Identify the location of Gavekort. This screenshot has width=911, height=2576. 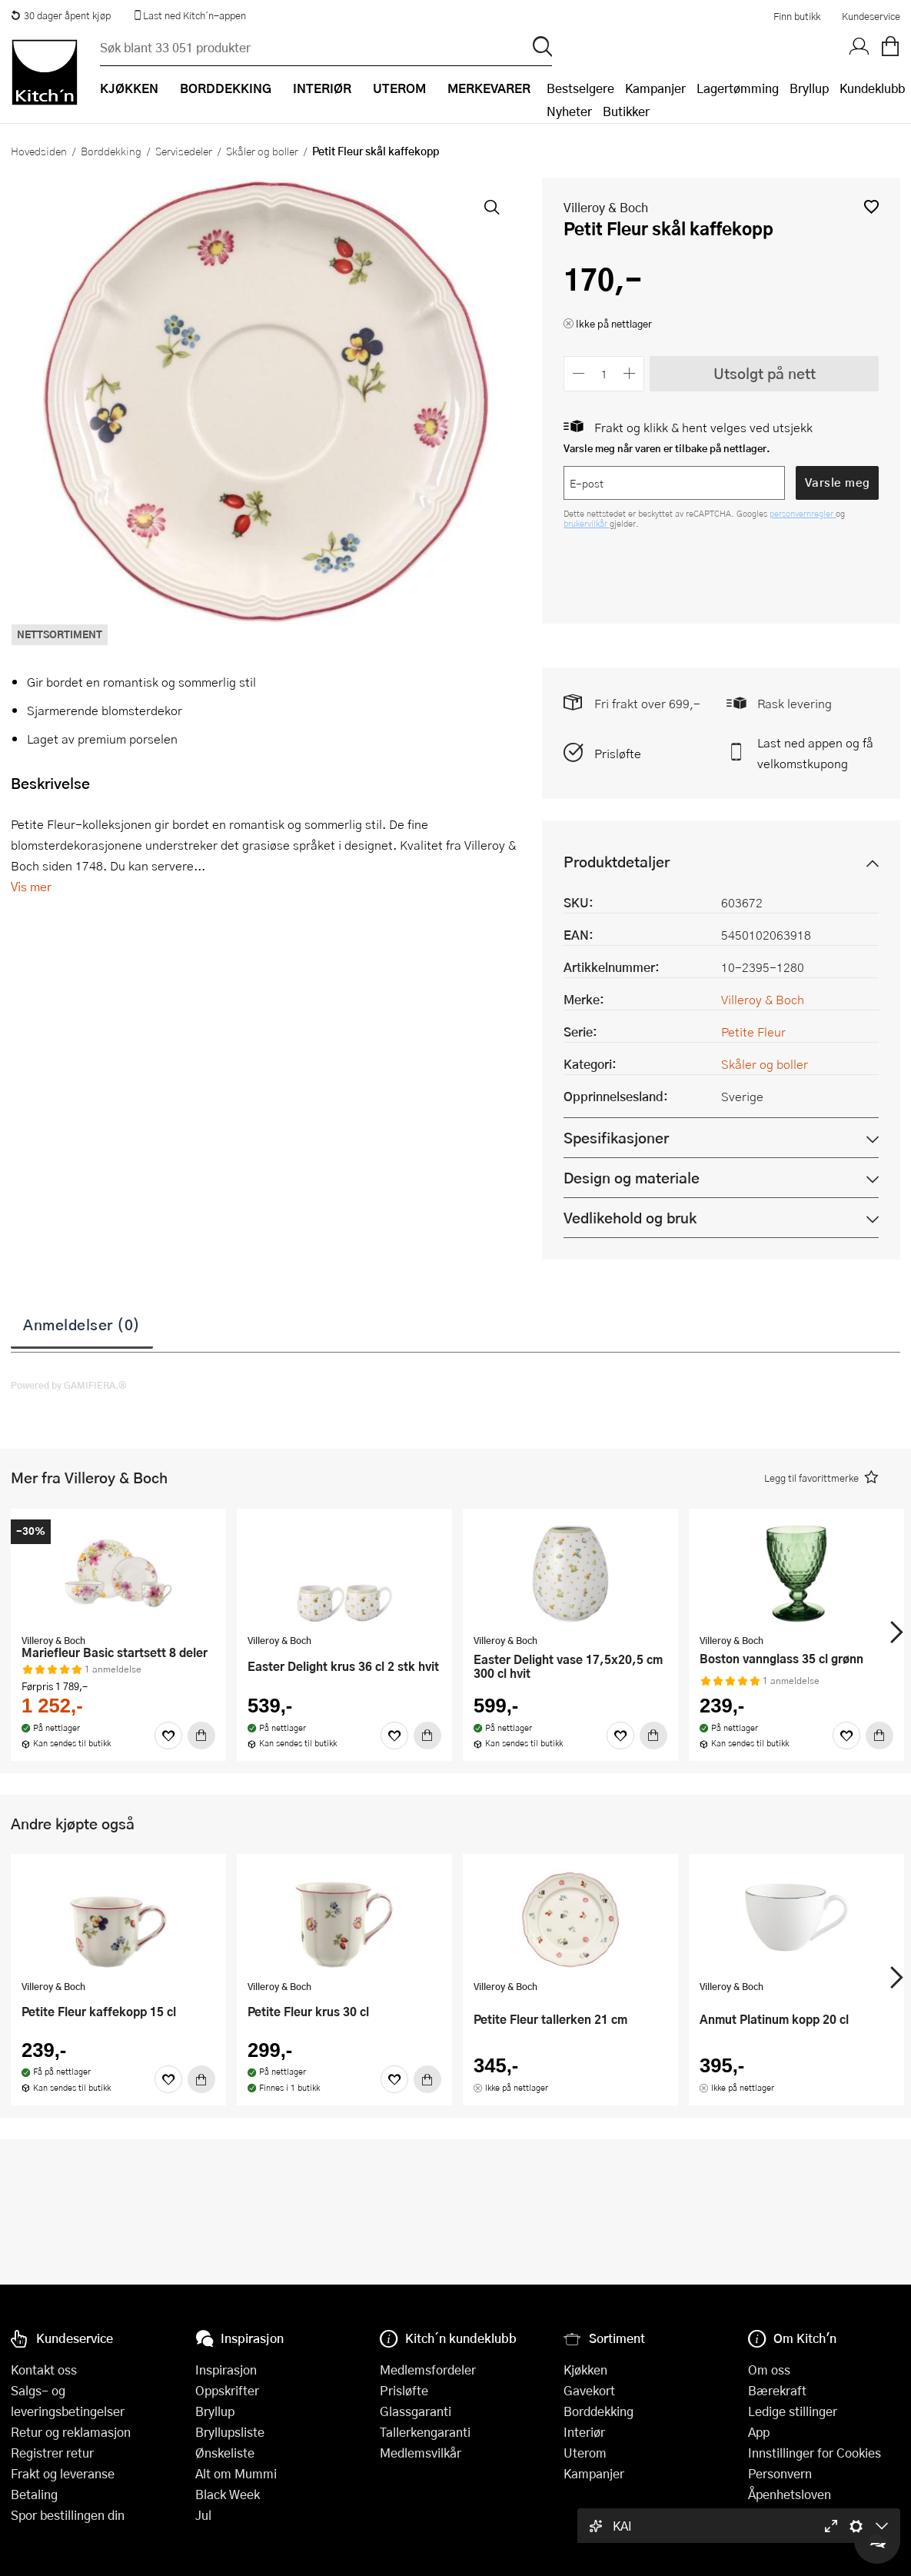
(589, 2390).